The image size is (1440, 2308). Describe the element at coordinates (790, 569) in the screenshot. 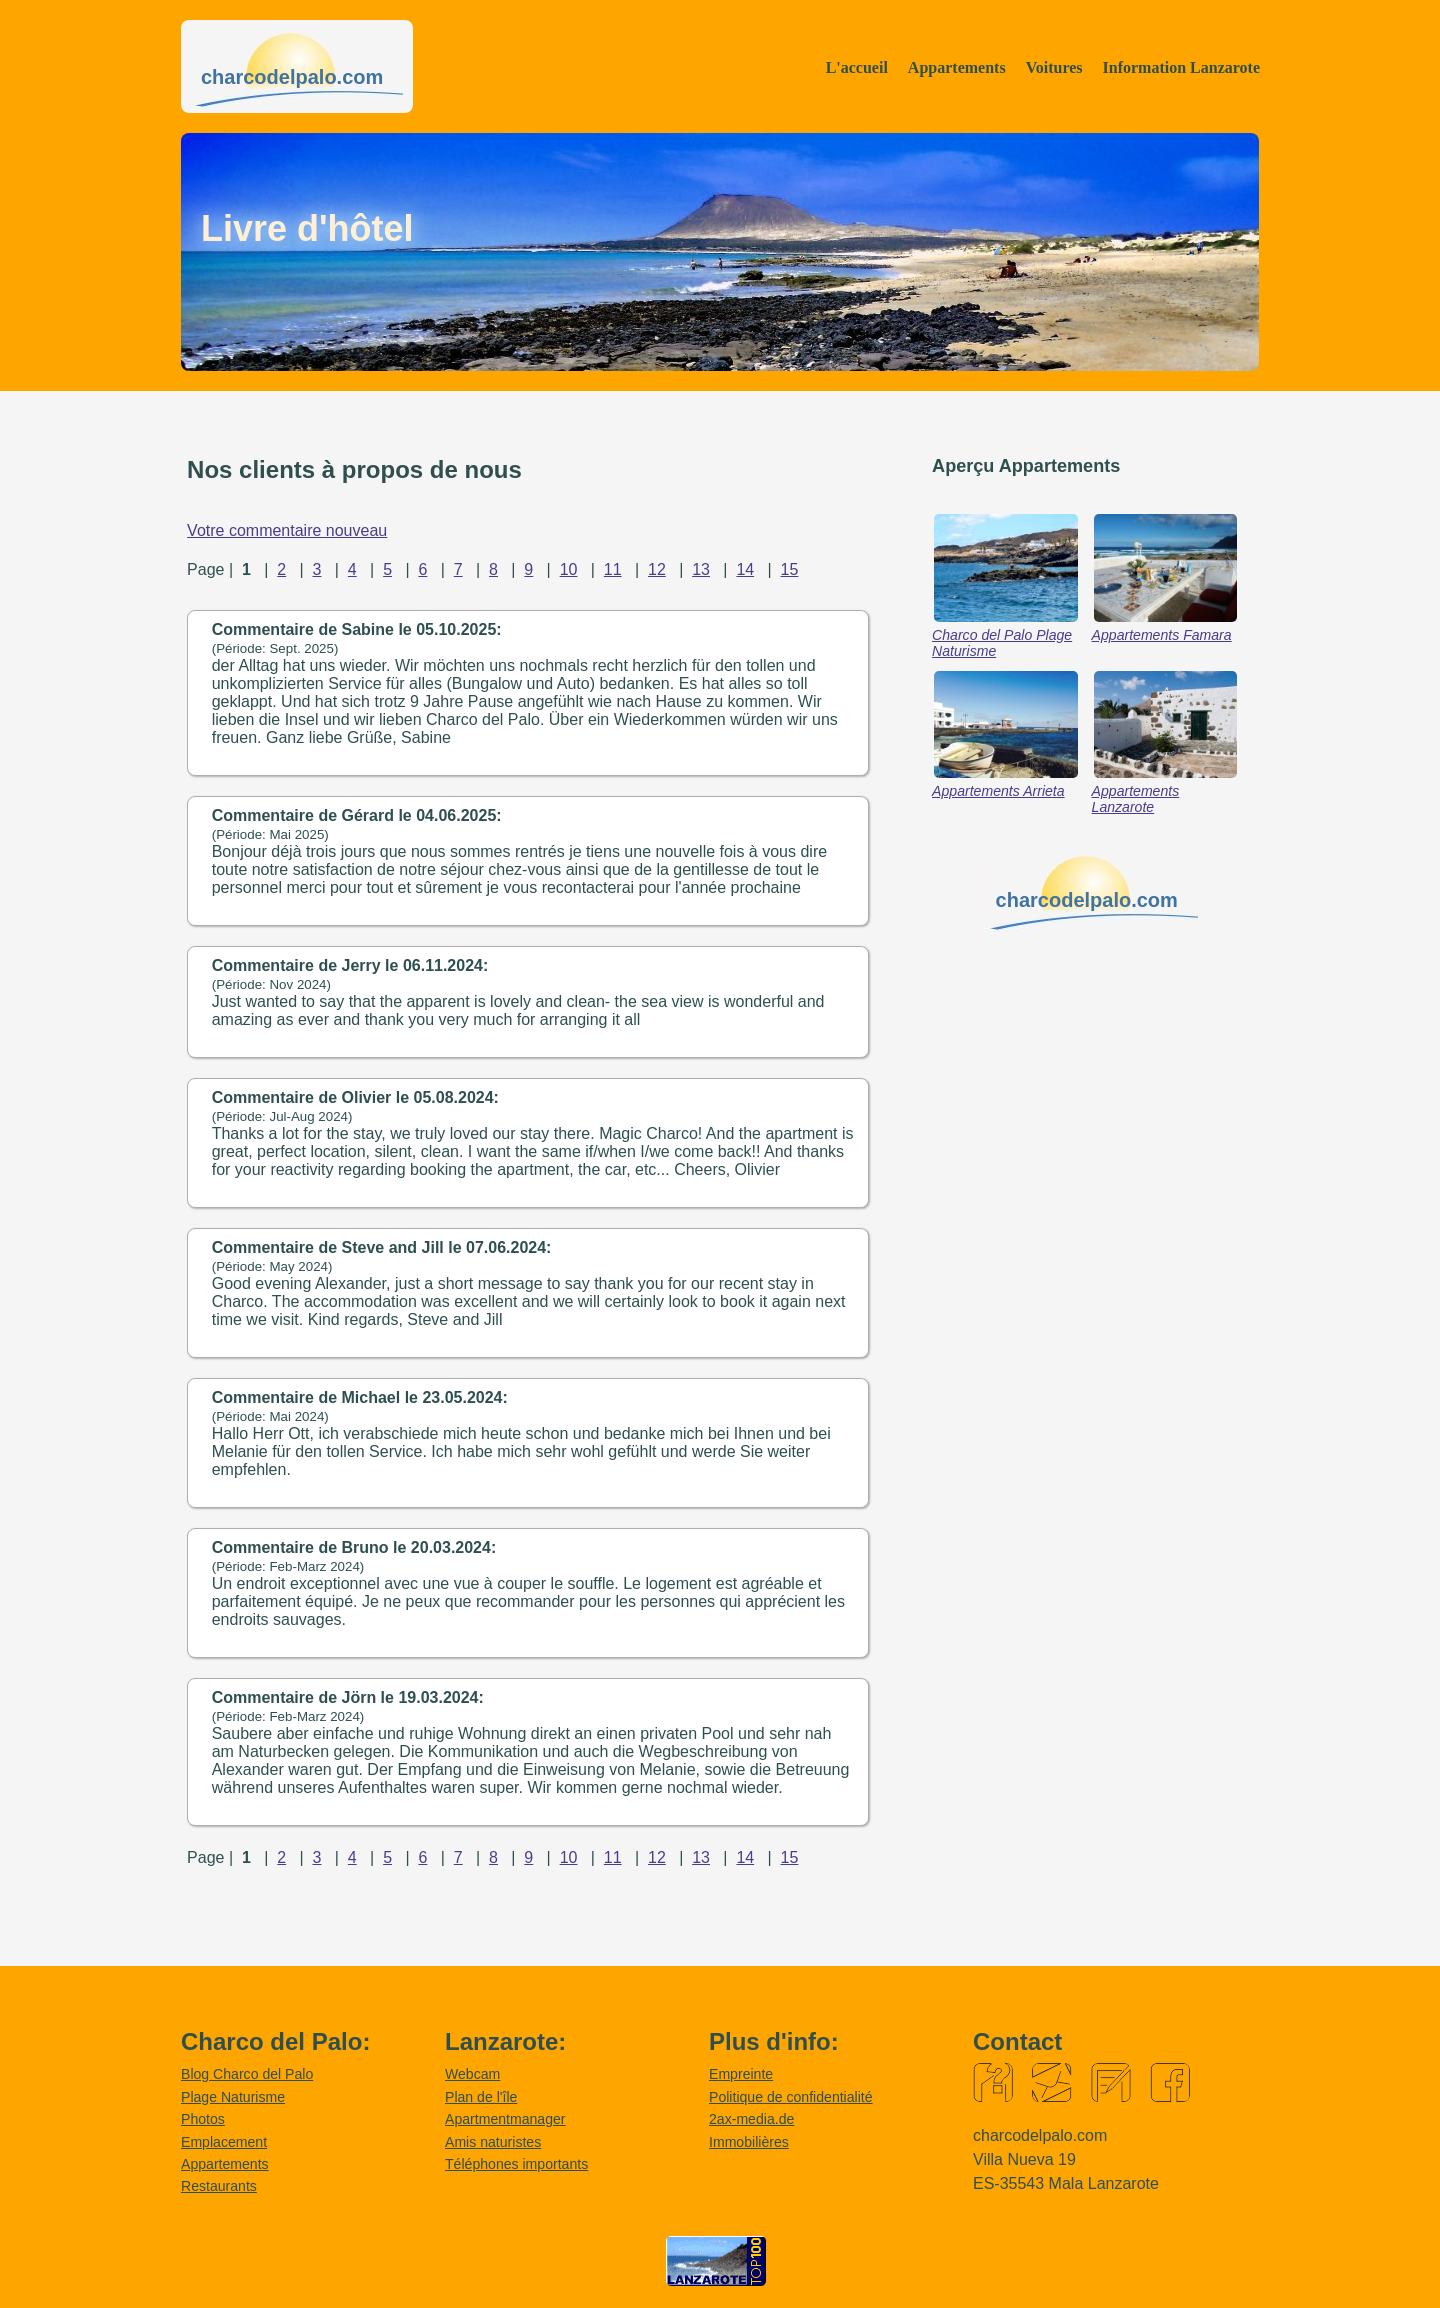

I see `15` at that location.